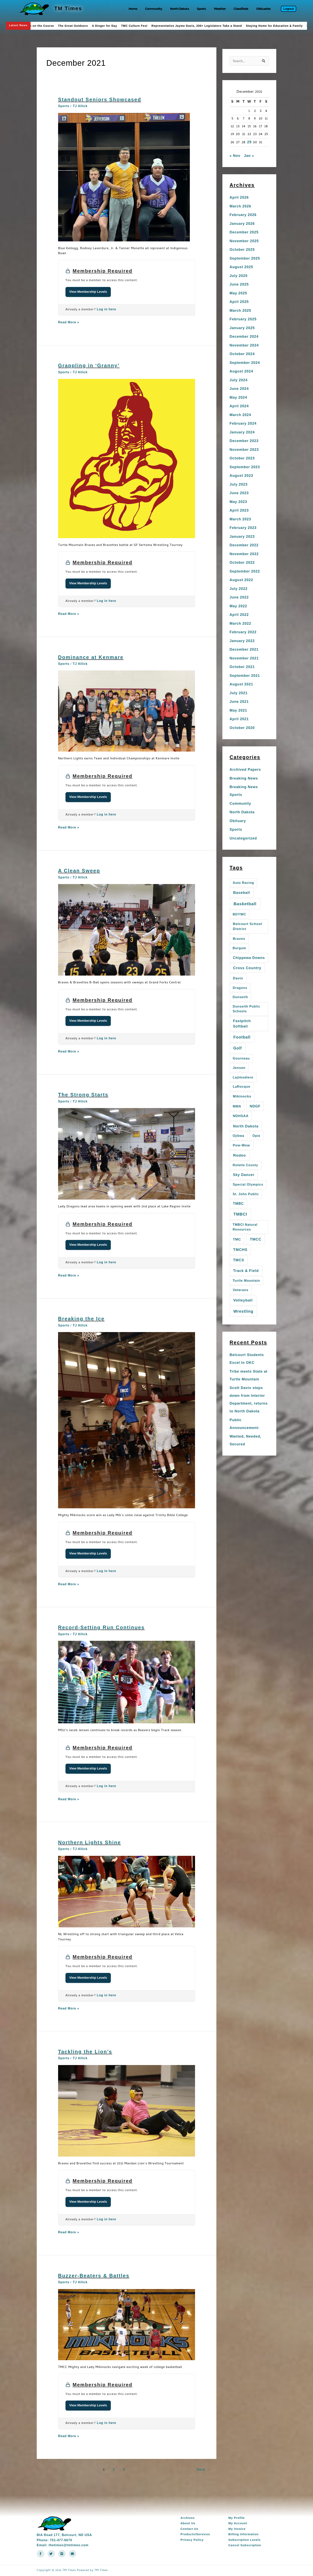 This screenshot has width=313, height=2576. Describe the element at coordinates (126, 1682) in the screenshot. I see `[Read: Record-Setting Run Continues]` at that location.